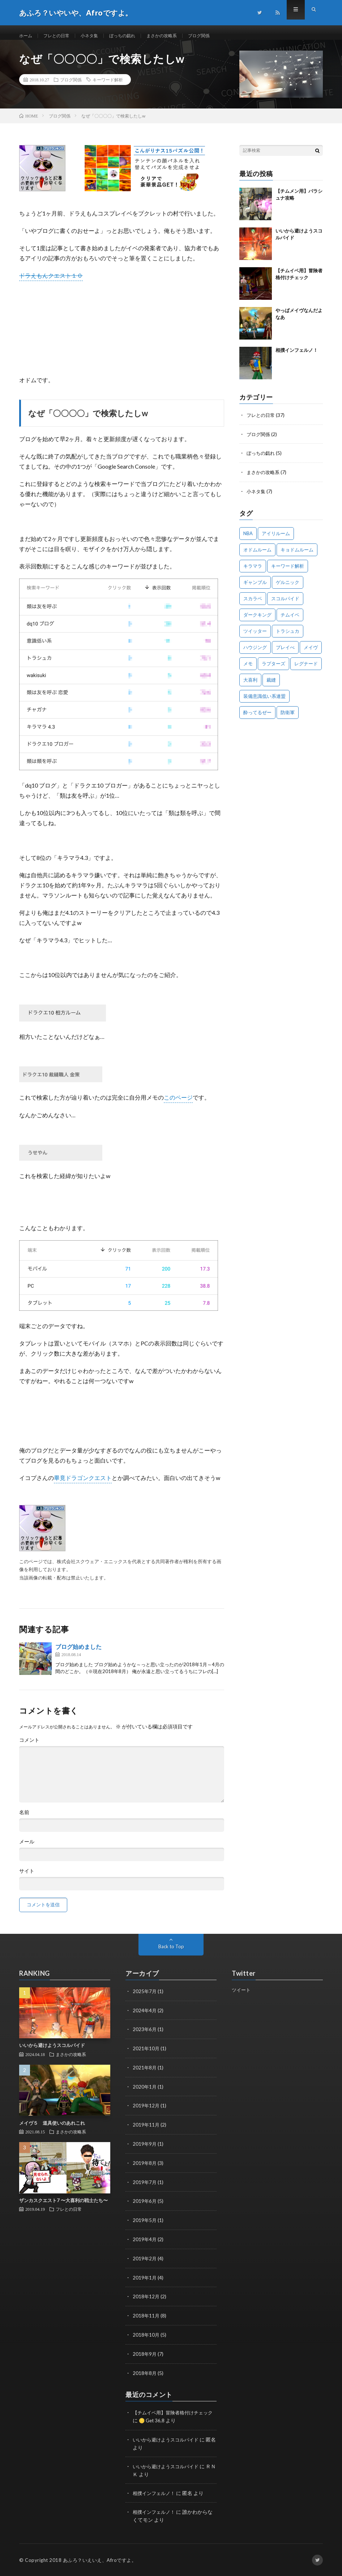 Image resolution: width=342 pixels, height=2576 pixels. I want to click on スカラベ [スカラベ (1個の項目)], so click(252, 604).